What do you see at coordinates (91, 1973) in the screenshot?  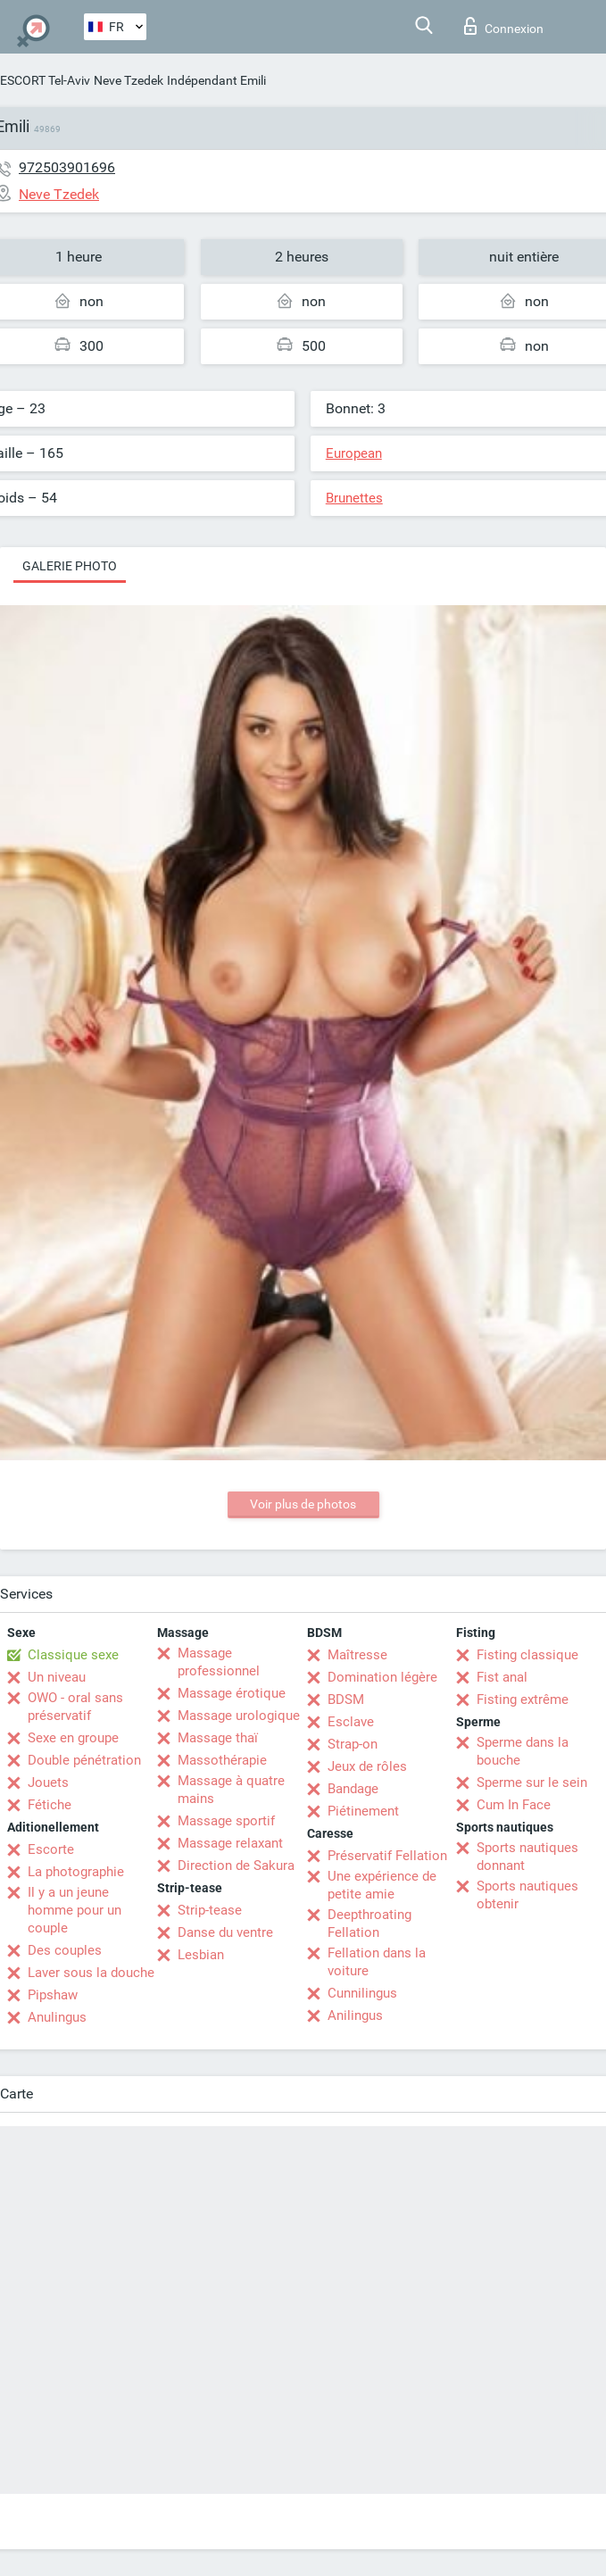 I see `Laver sous la douche` at bounding box center [91, 1973].